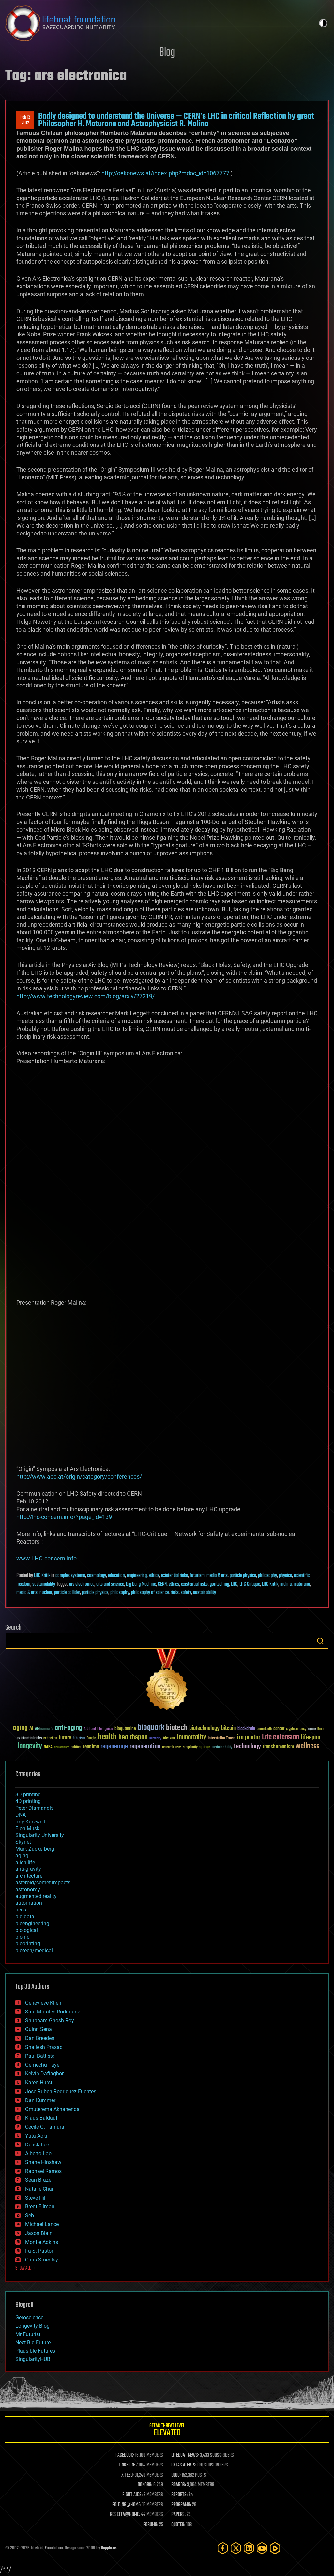 This screenshot has height=2576, width=334. Describe the element at coordinates (126, 2505) in the screenshot. I see `FOLDING@HOME:` at that location.